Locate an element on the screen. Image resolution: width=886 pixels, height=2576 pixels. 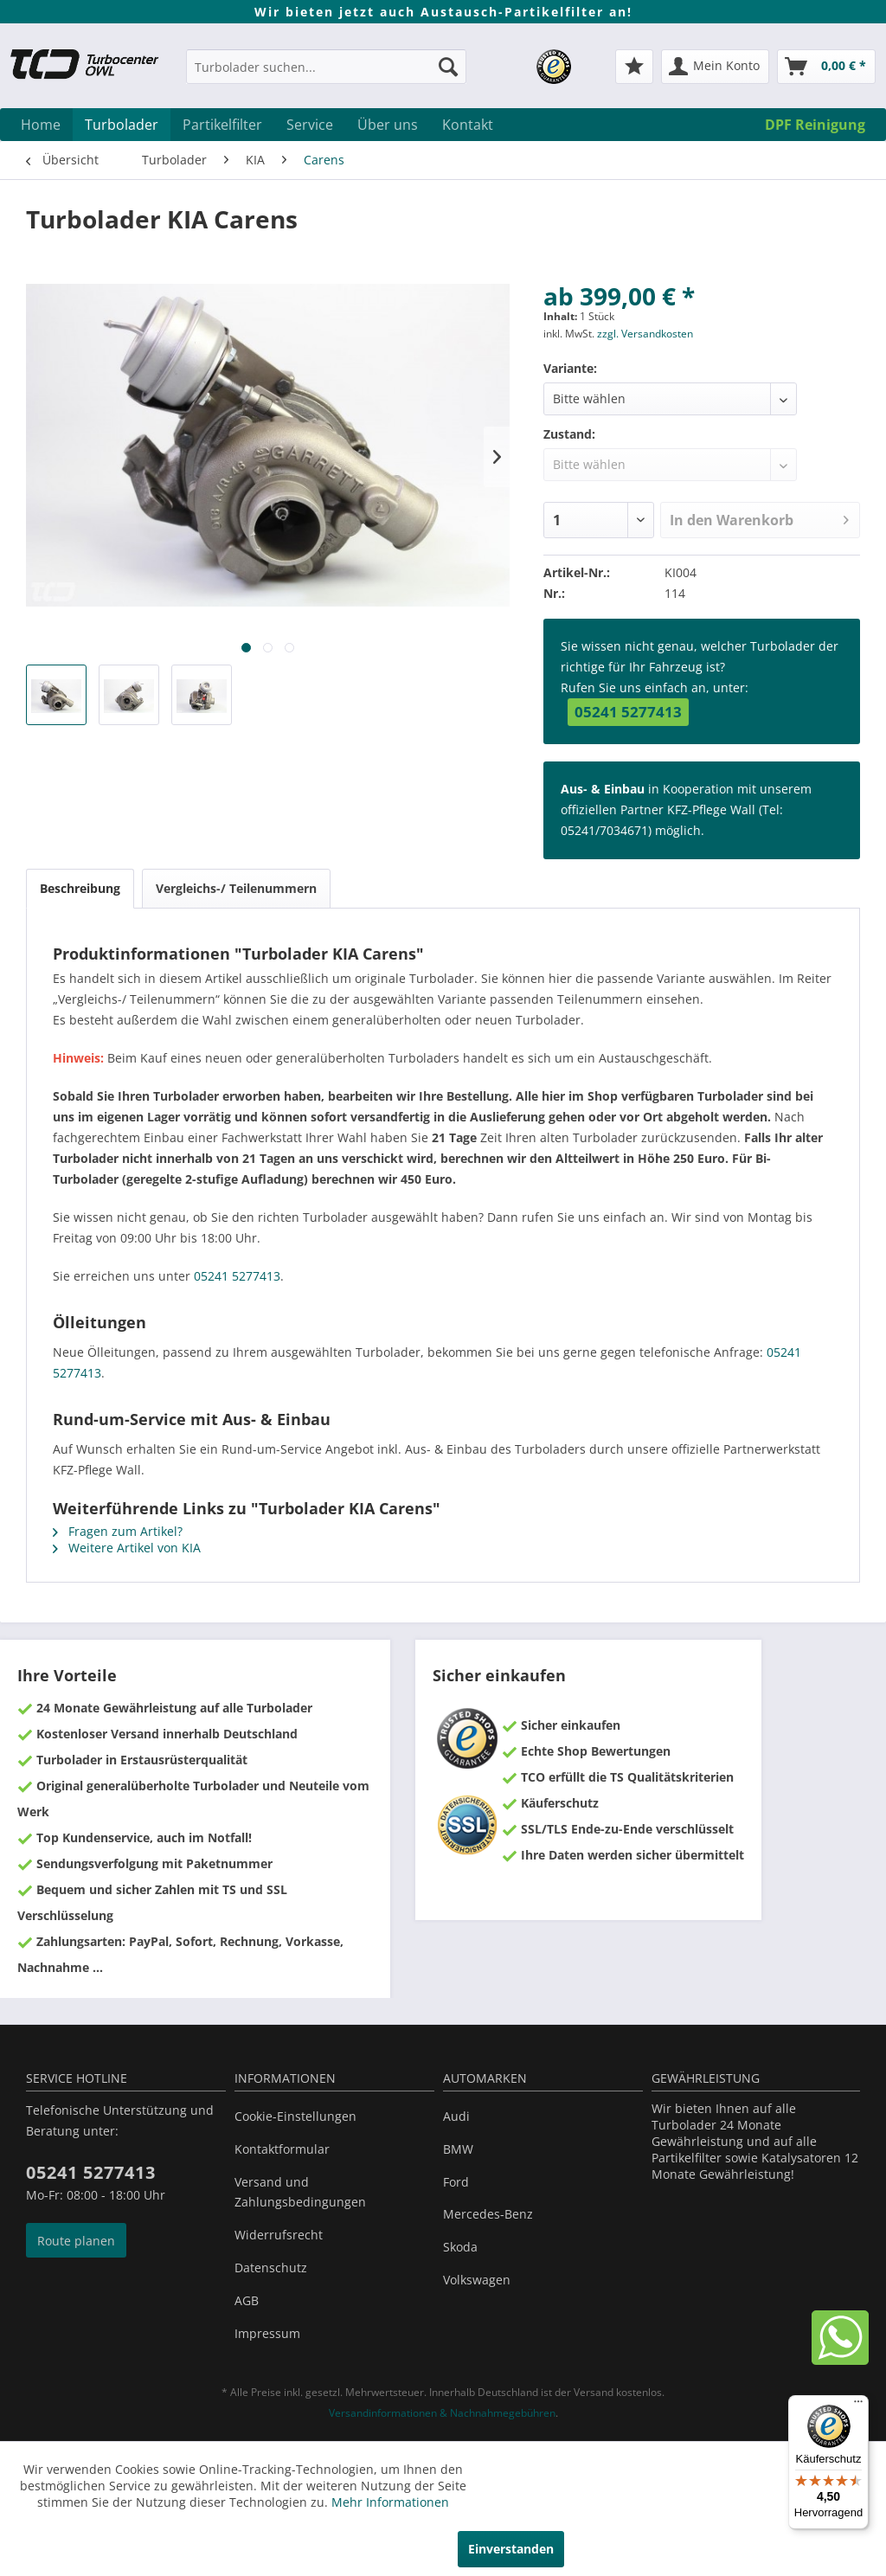
BMW is located at coordinates (458, 2149).